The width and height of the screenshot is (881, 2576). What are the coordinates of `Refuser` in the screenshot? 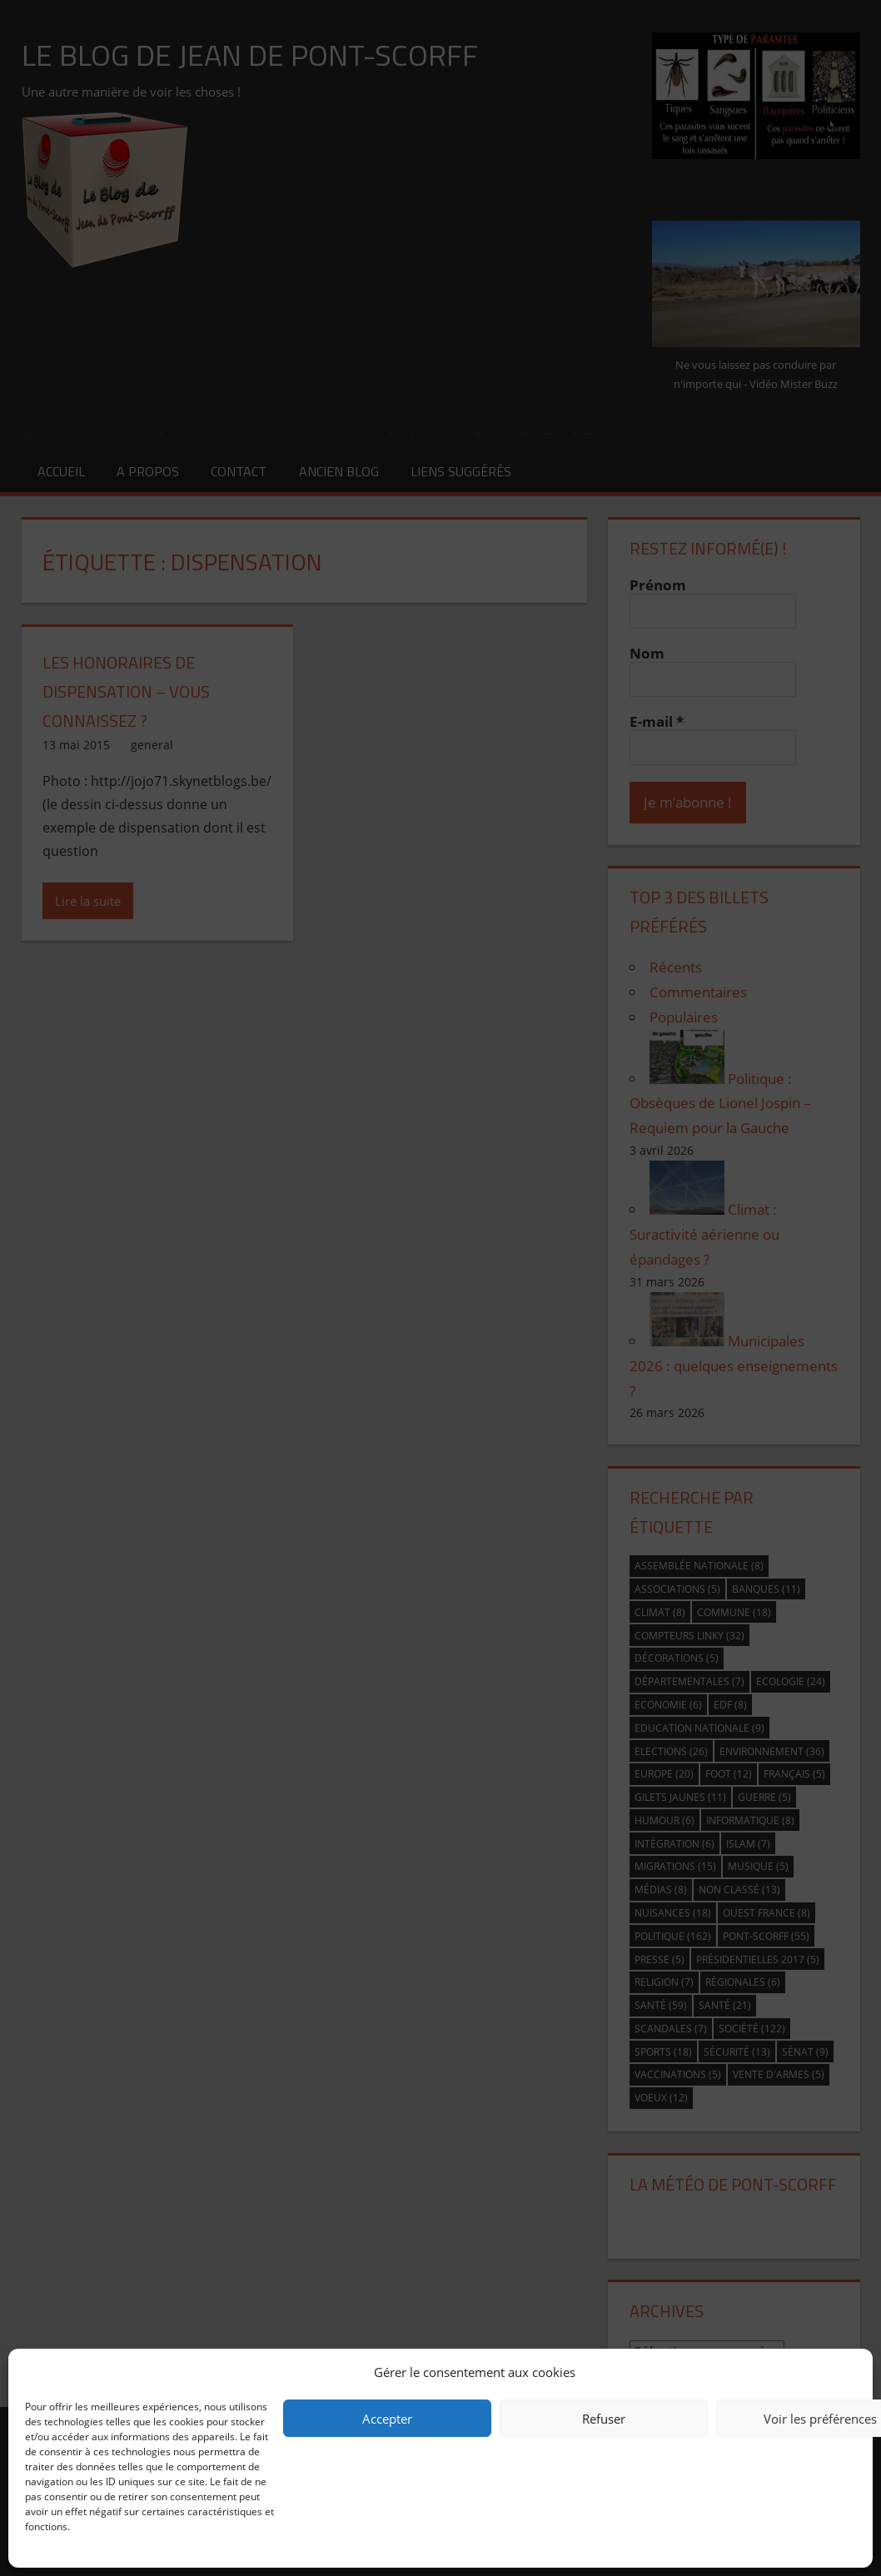 It's located at (603, 2418).